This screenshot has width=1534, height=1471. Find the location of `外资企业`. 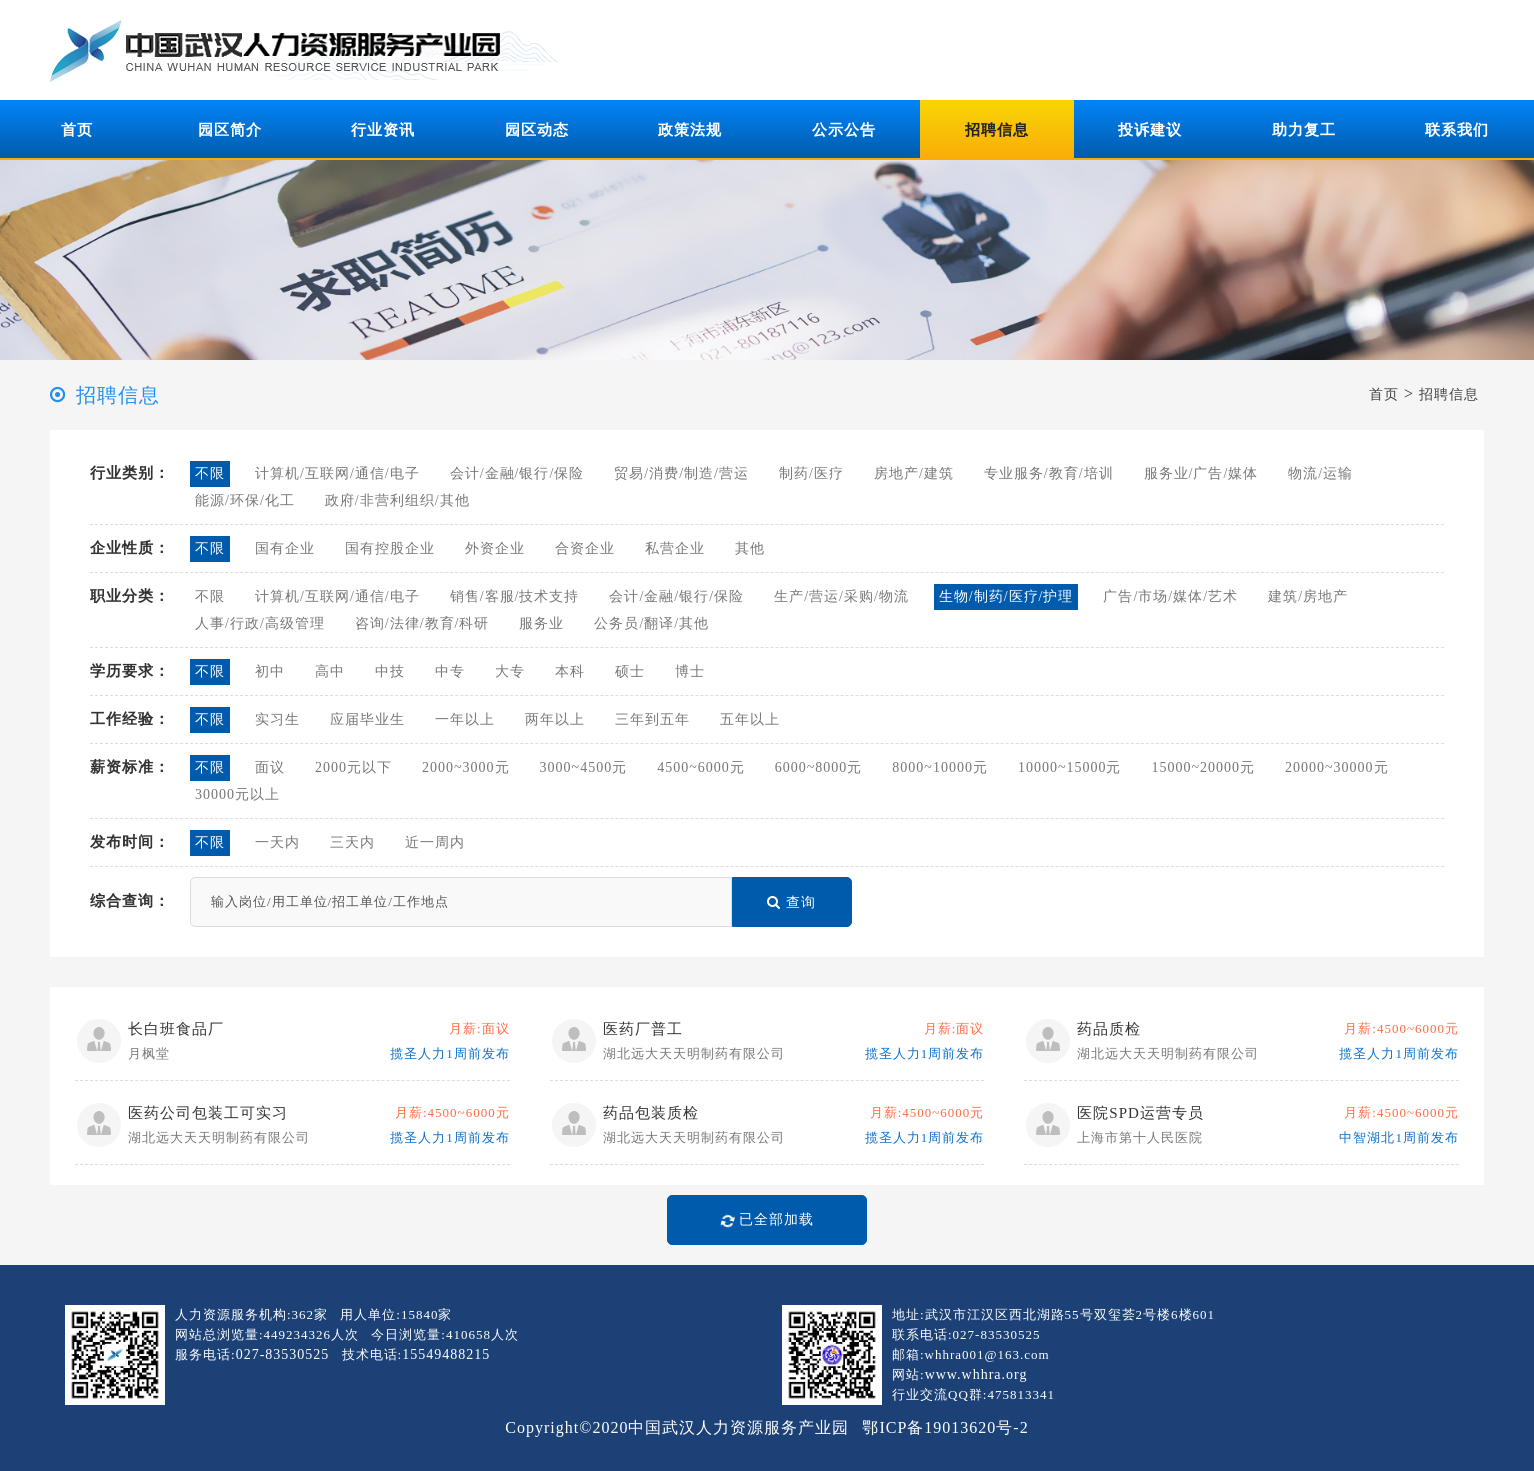

外资企业 is located at coordinates (495, 548).